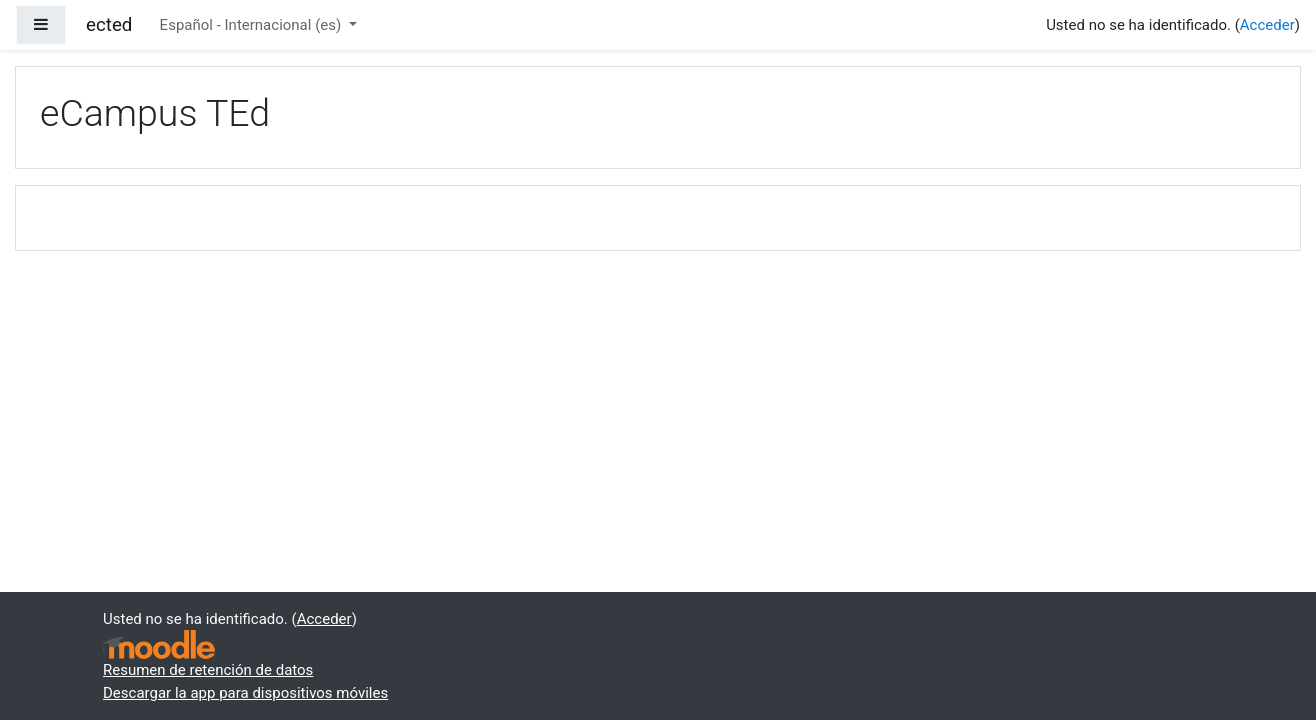 The image size is (1316, 720). What do you see at coordinates (208, 670) in the screenshot?
I see `Resumen de retención de datos` at bounding box center [208, 670].